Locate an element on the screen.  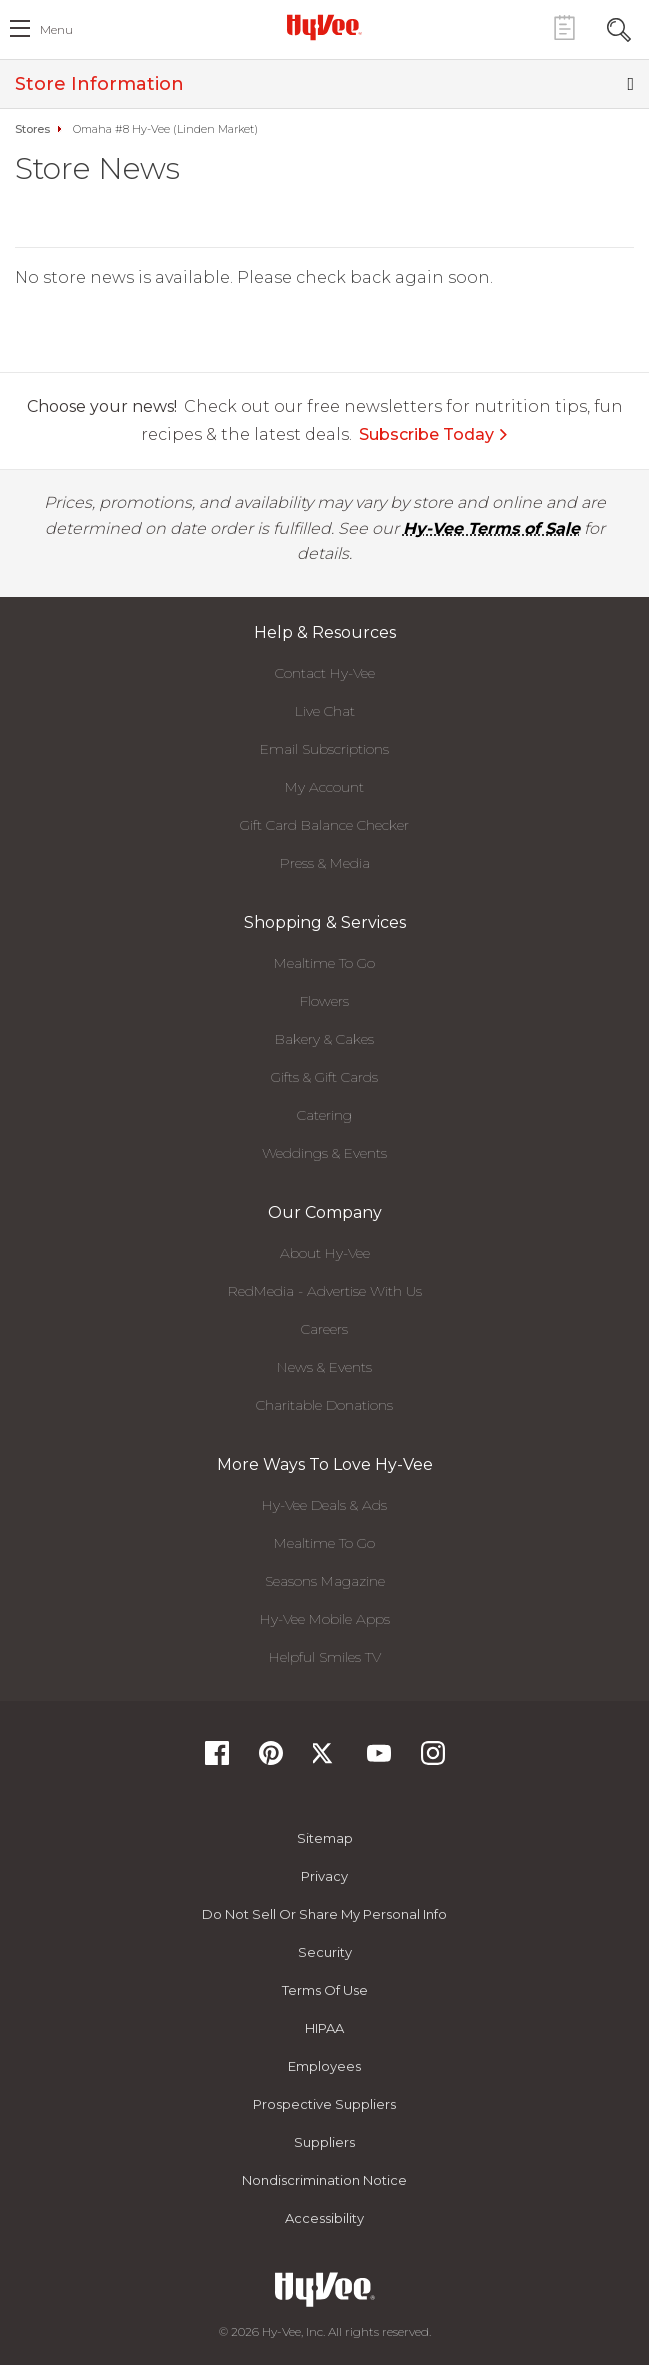
Prospective Suppliers is located at coordinates (324, 2104).